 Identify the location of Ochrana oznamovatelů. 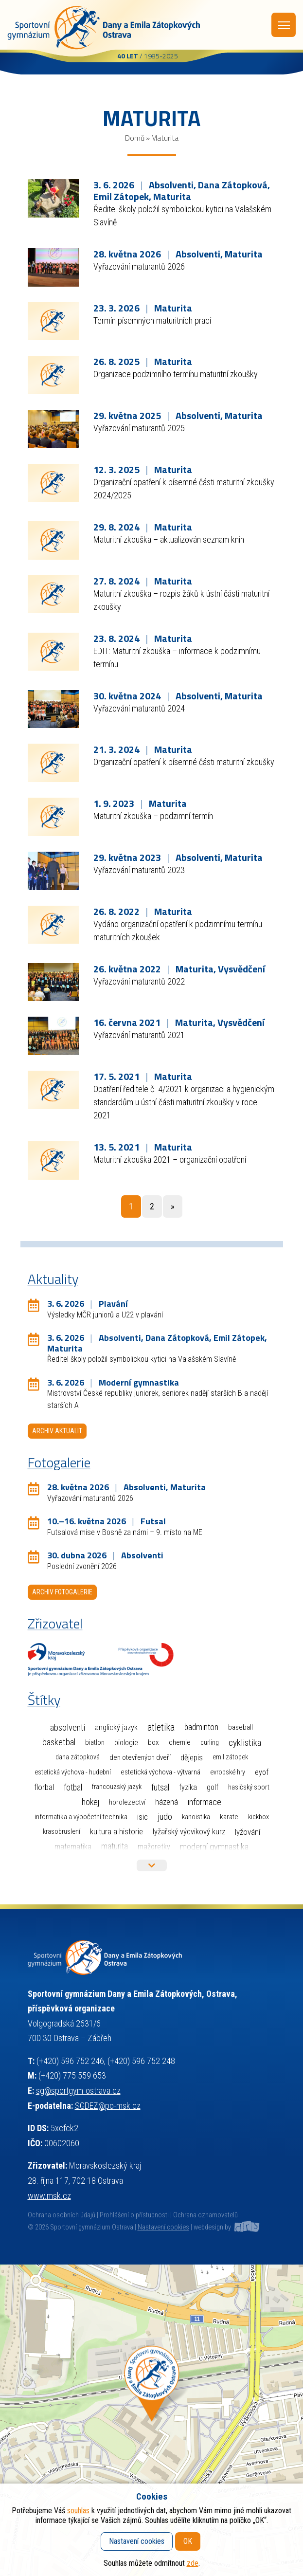
(205, 2215).